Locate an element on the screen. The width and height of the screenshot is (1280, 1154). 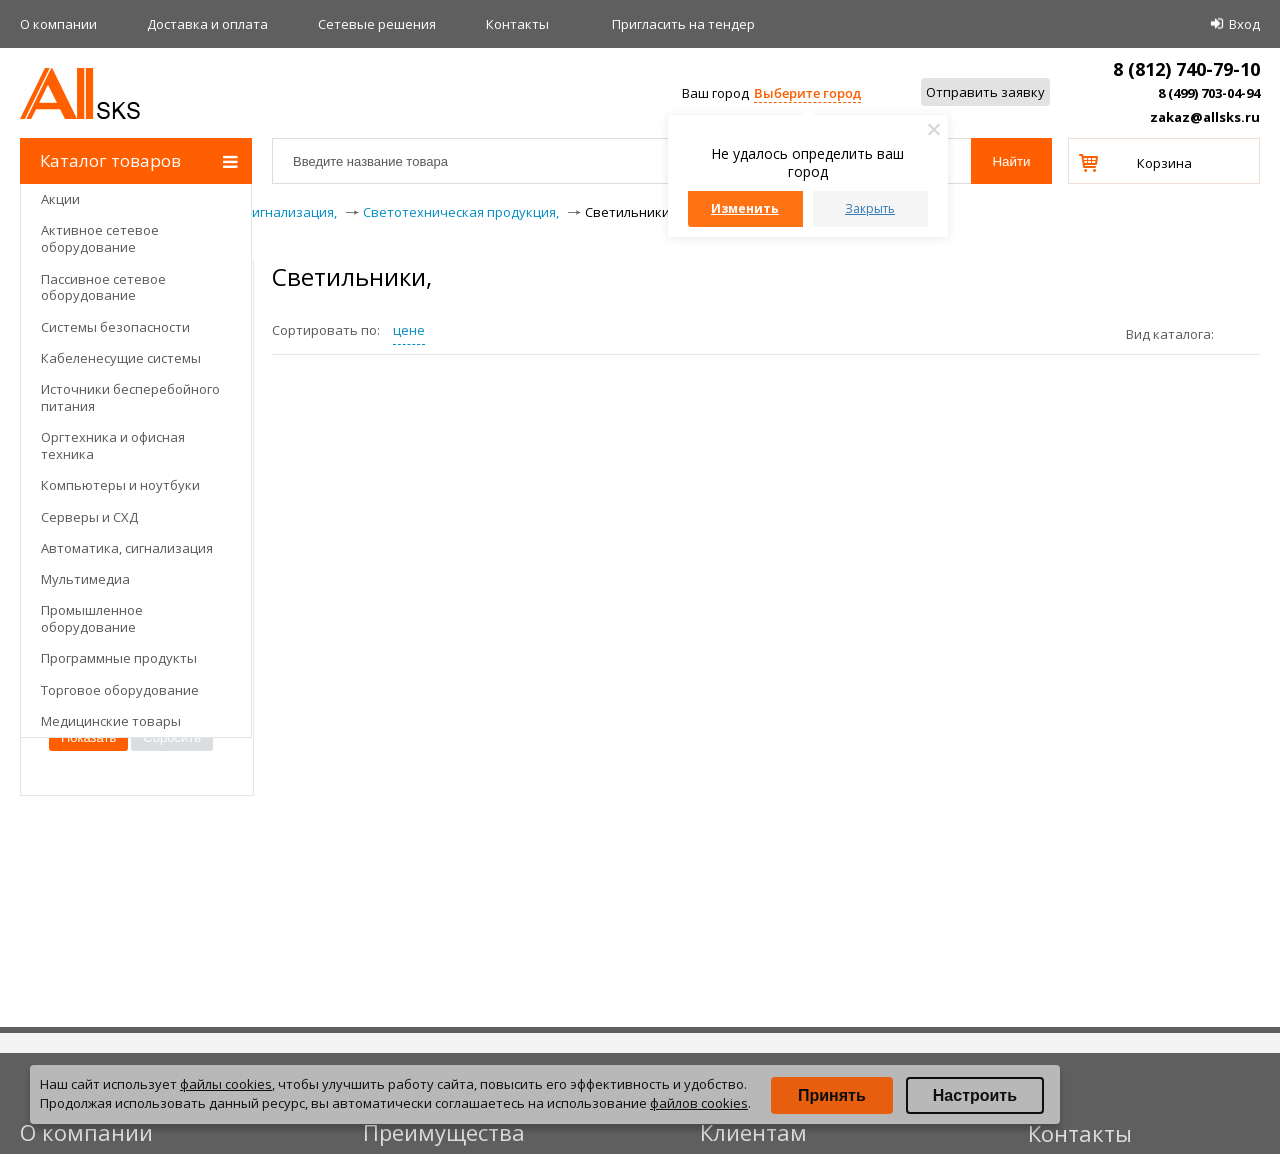
Источники бесперебойного питания is located at coordinates (130, 397).